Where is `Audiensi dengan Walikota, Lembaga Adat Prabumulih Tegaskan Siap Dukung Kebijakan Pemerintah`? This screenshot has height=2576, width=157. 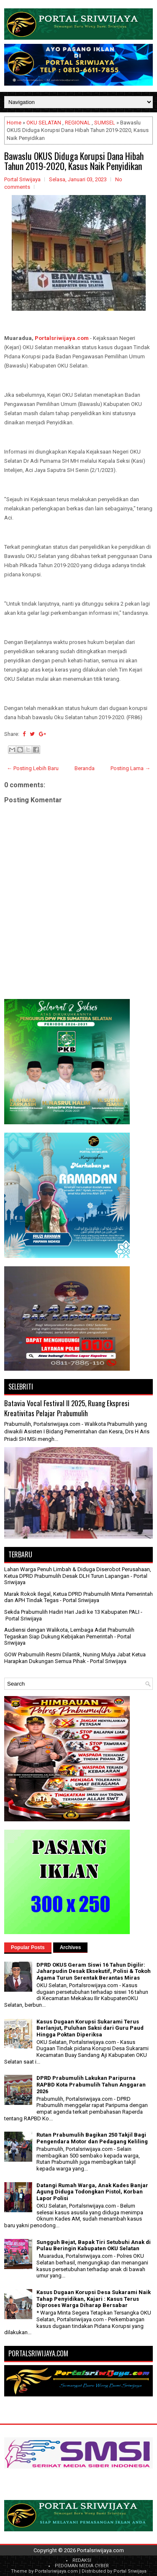 Audiensi dengan Walikota, Lembaga Adat Prabumulih Tegaskan Siap Dukung Kebijakan Pemerintah is located at coordinates (69, 1633).